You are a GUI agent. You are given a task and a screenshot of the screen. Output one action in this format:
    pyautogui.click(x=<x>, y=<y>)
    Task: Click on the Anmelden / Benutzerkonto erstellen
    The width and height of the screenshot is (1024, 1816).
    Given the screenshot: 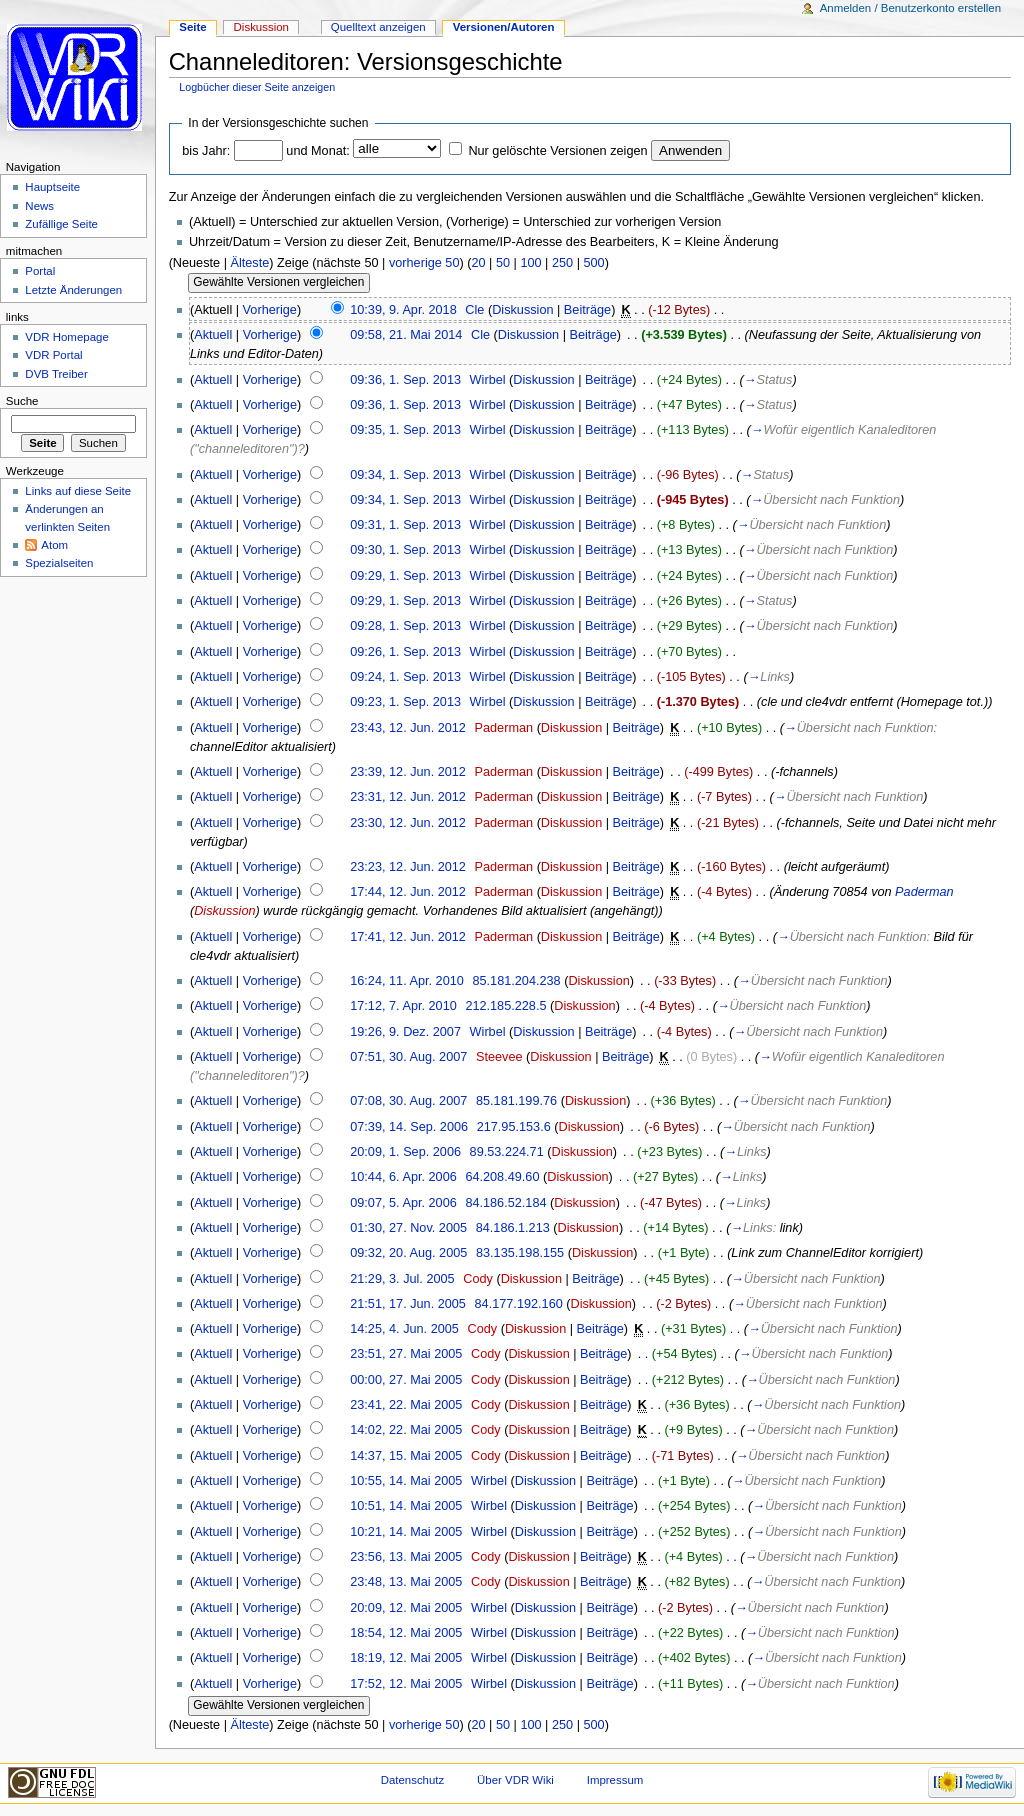 What is the action you would take?
    pyautogui.click(x=910, y=8)
    